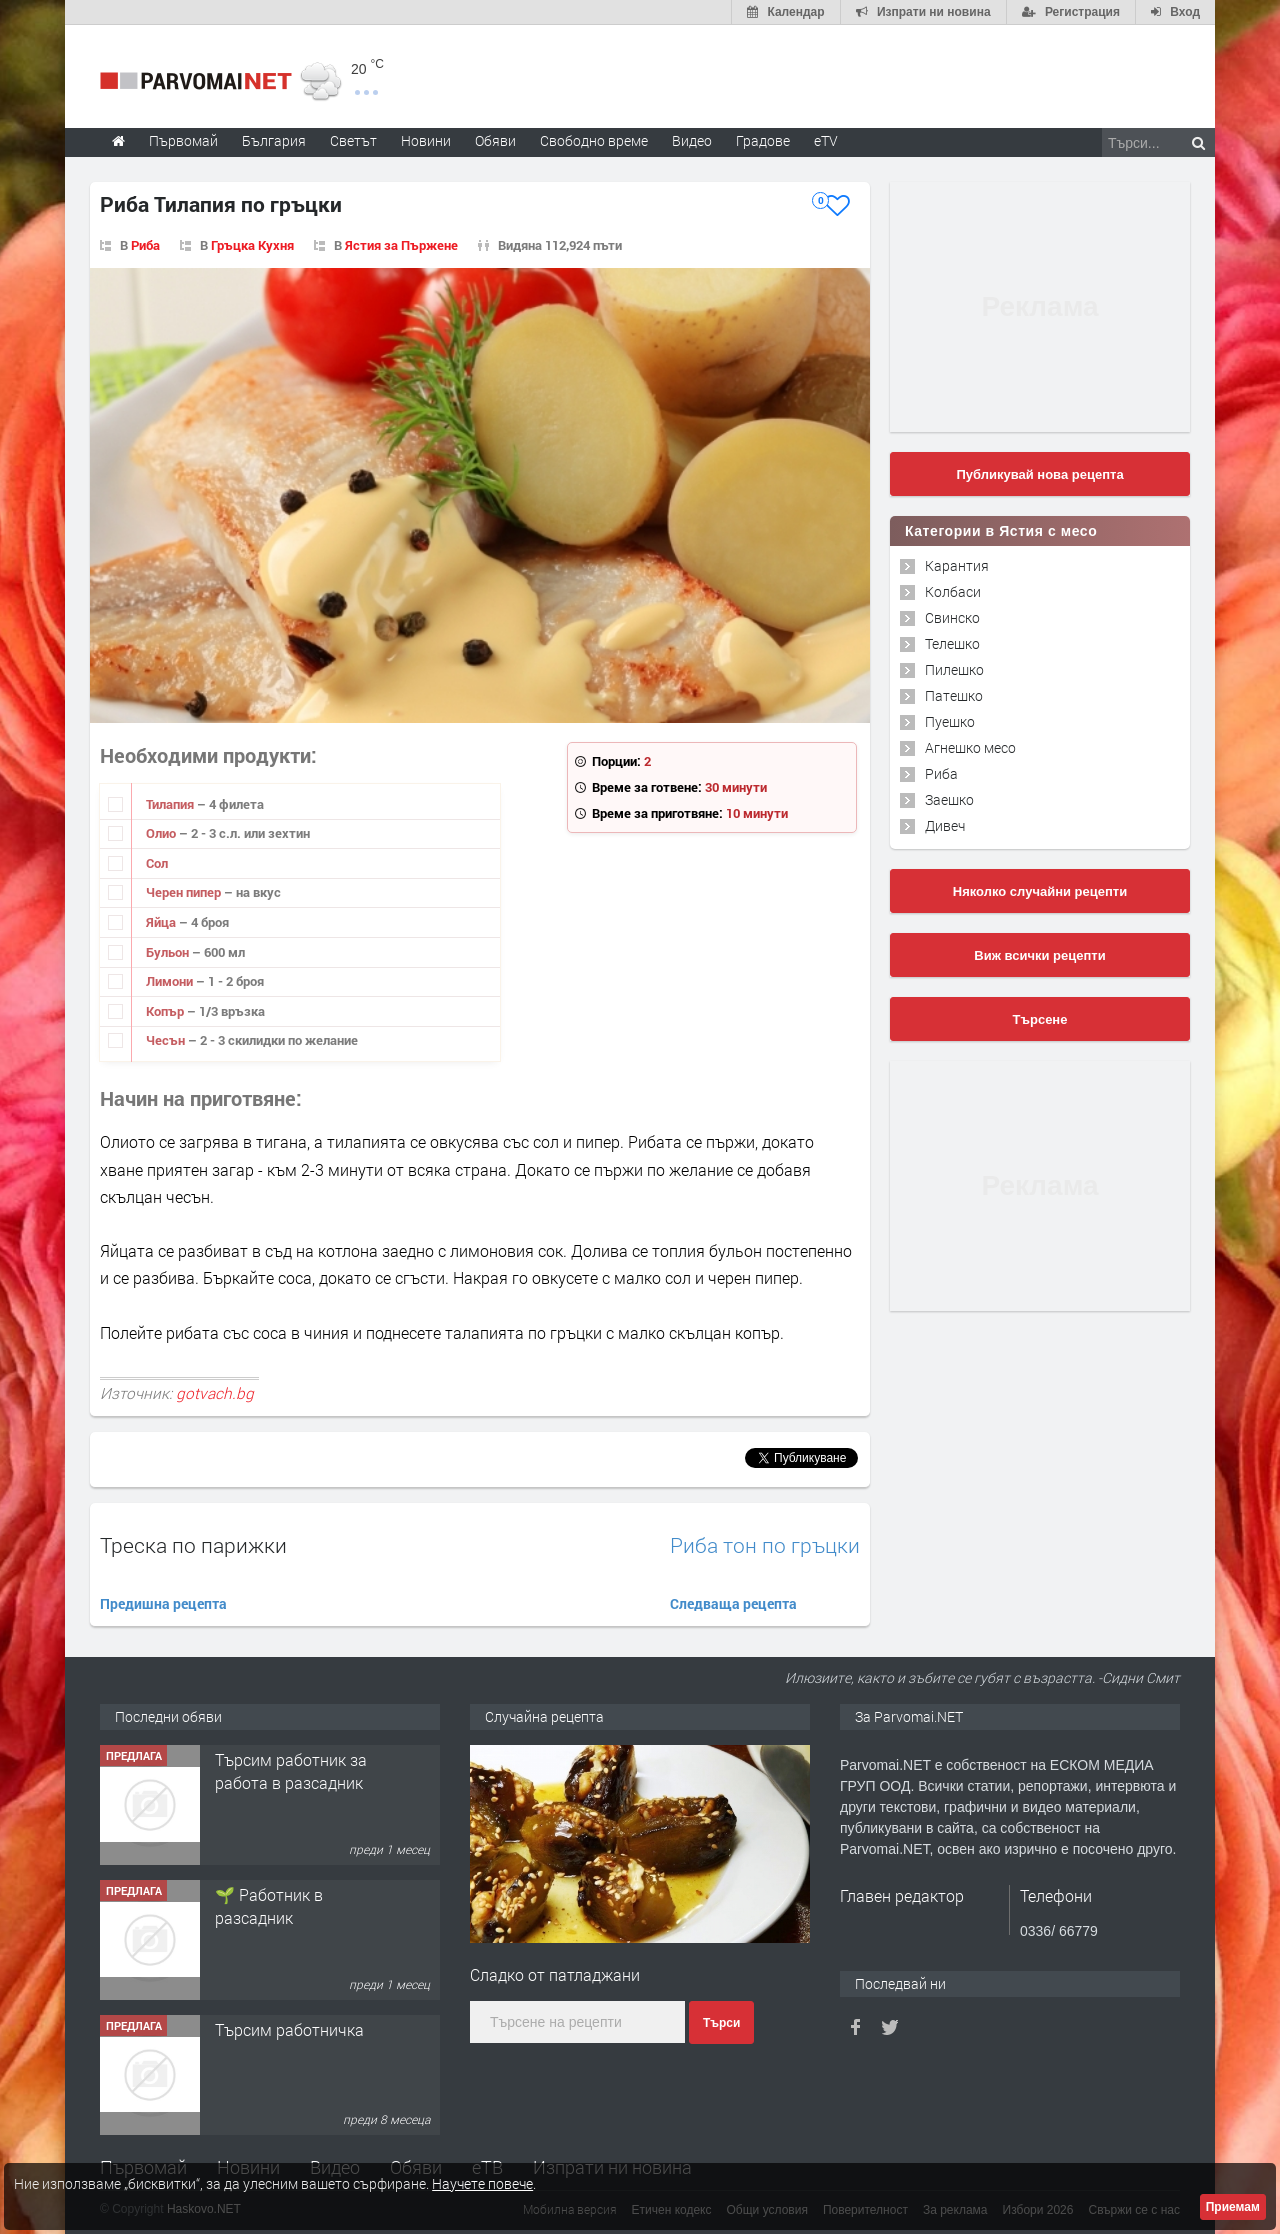  What do you see at coordinates (171, 804) in the screenshot?
I see `Тилапия` at bounding box center [171, 804].